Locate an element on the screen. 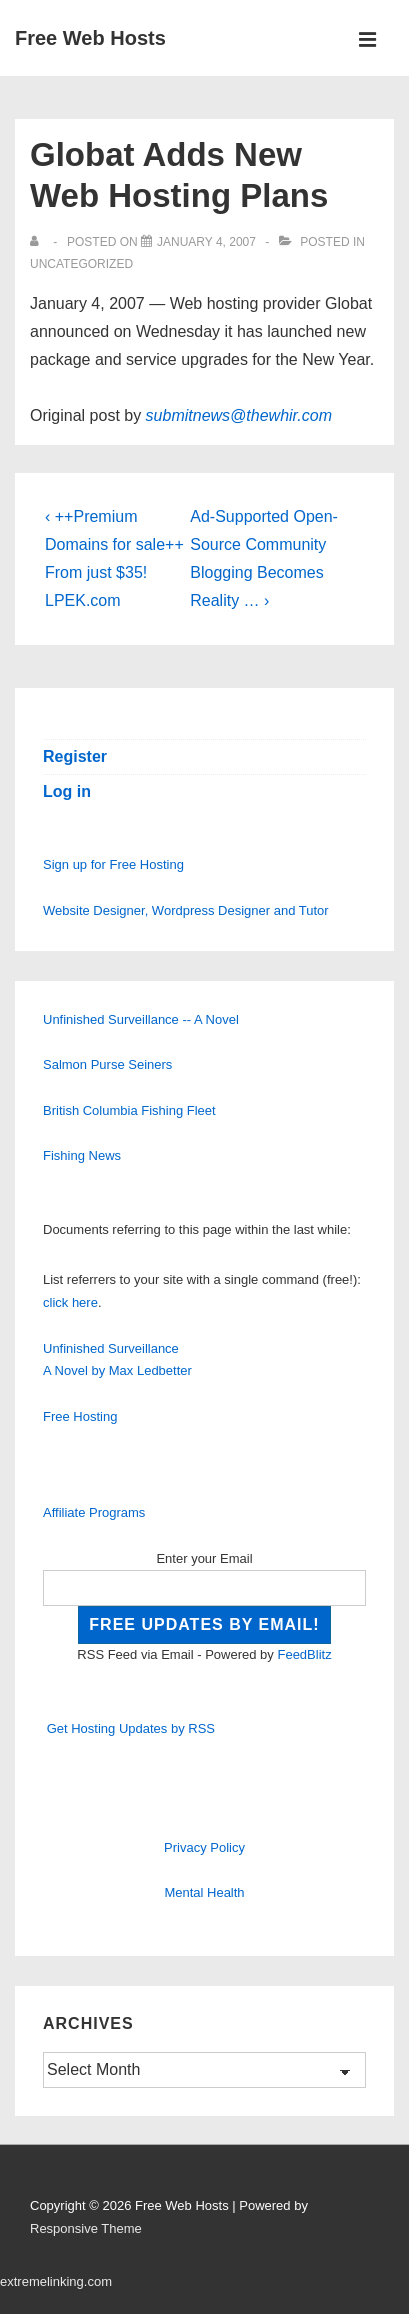 This screenshot has width=409, height=2314. Privacy Policy is located at coordinates (204, 1847).